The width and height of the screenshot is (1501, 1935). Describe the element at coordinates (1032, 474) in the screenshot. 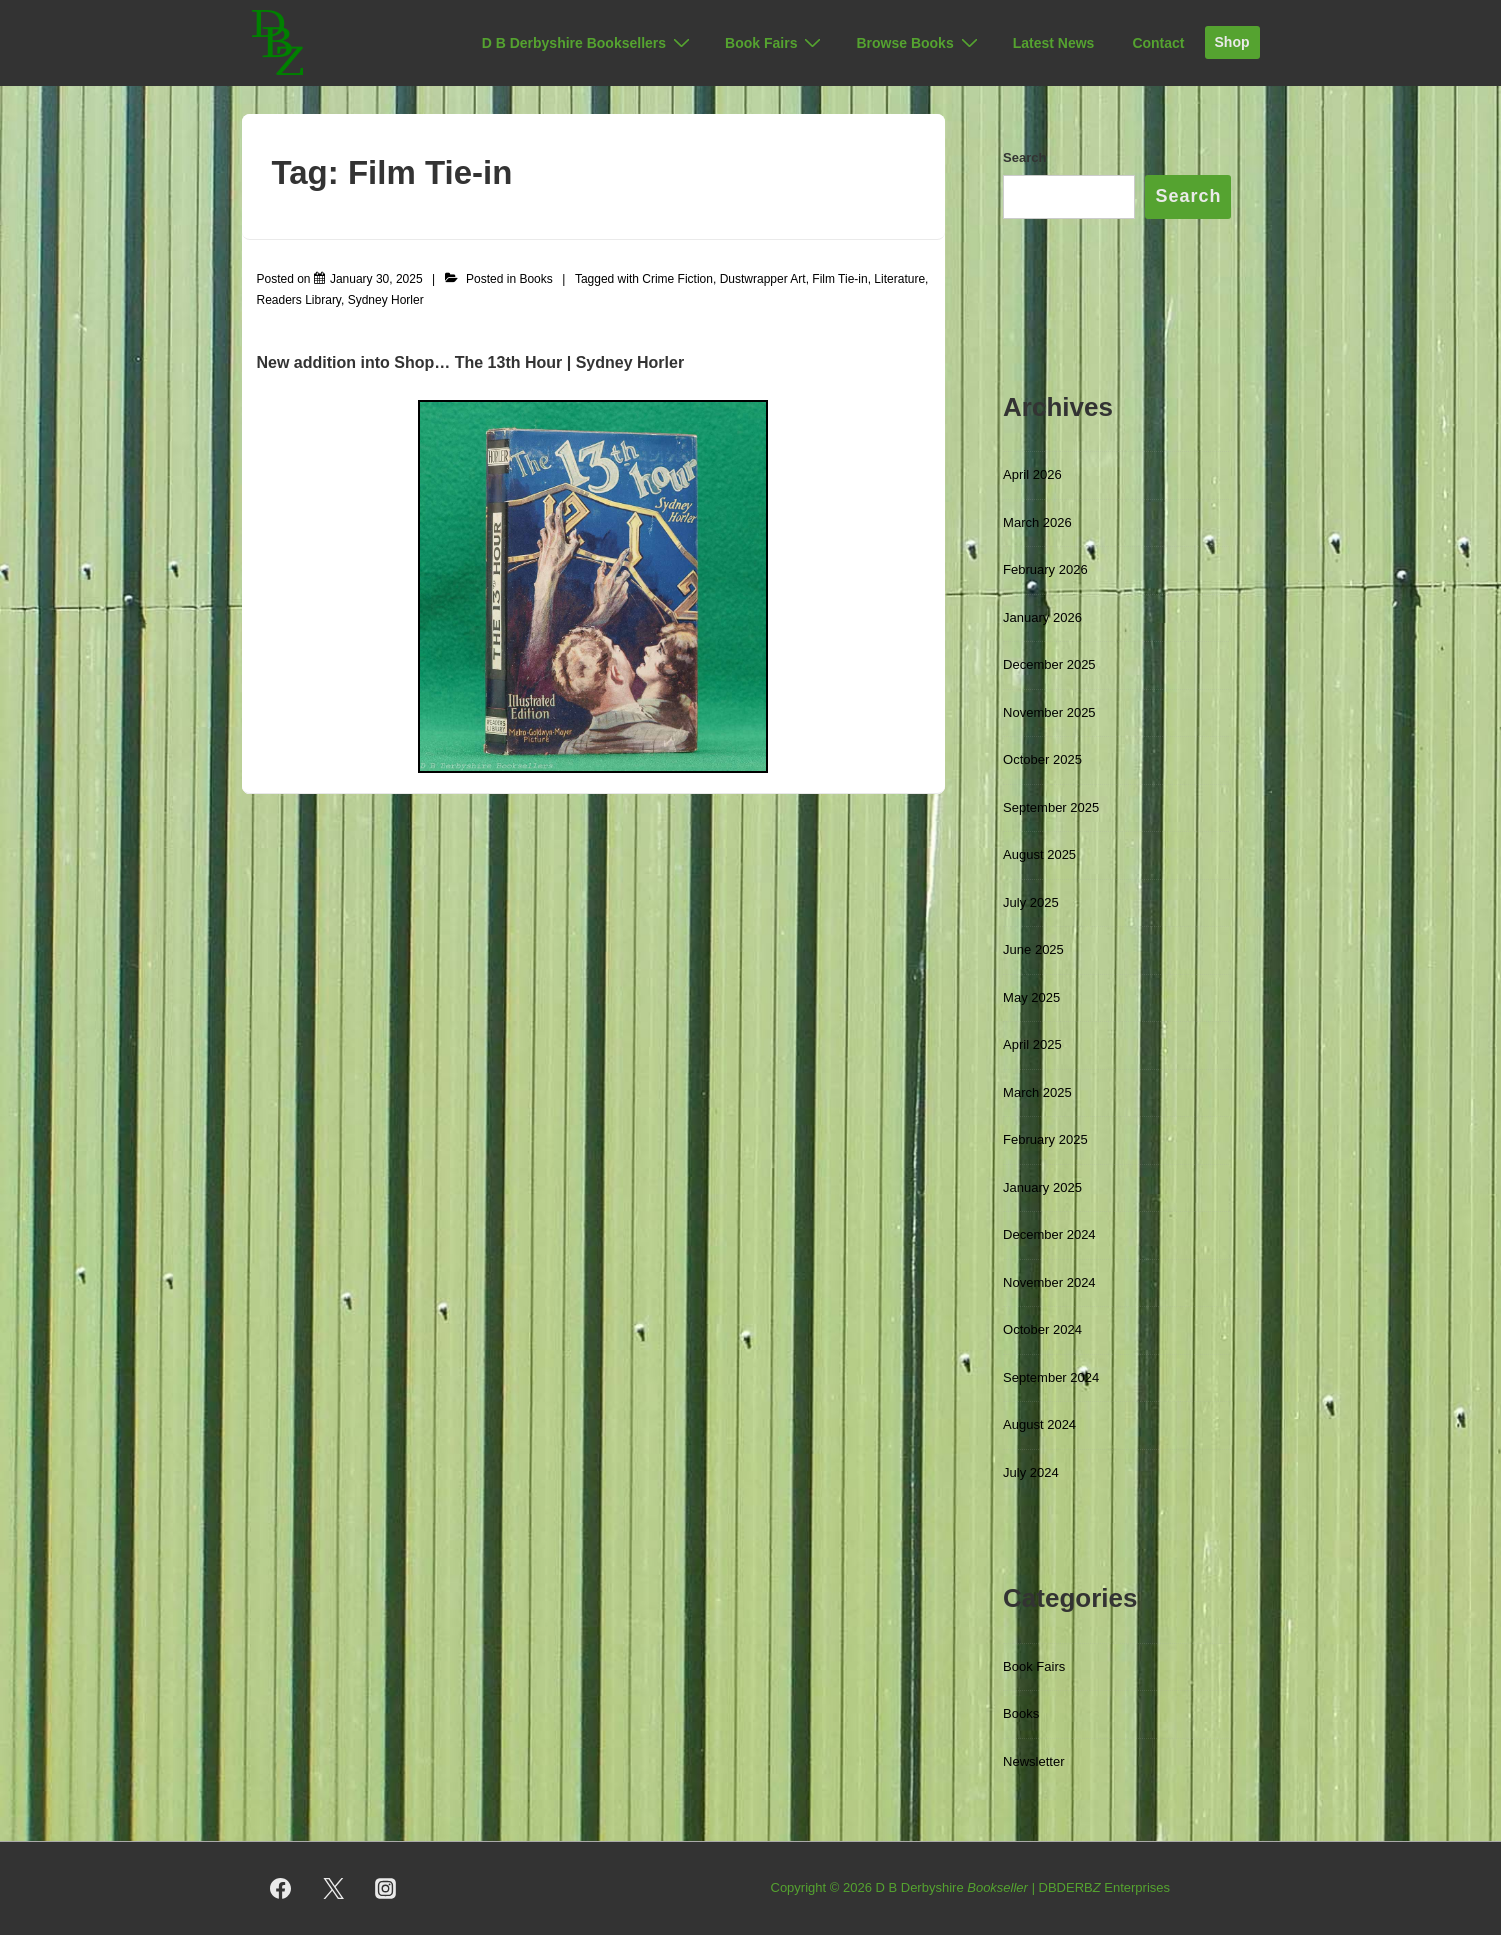

I see `April 2026` at that location.